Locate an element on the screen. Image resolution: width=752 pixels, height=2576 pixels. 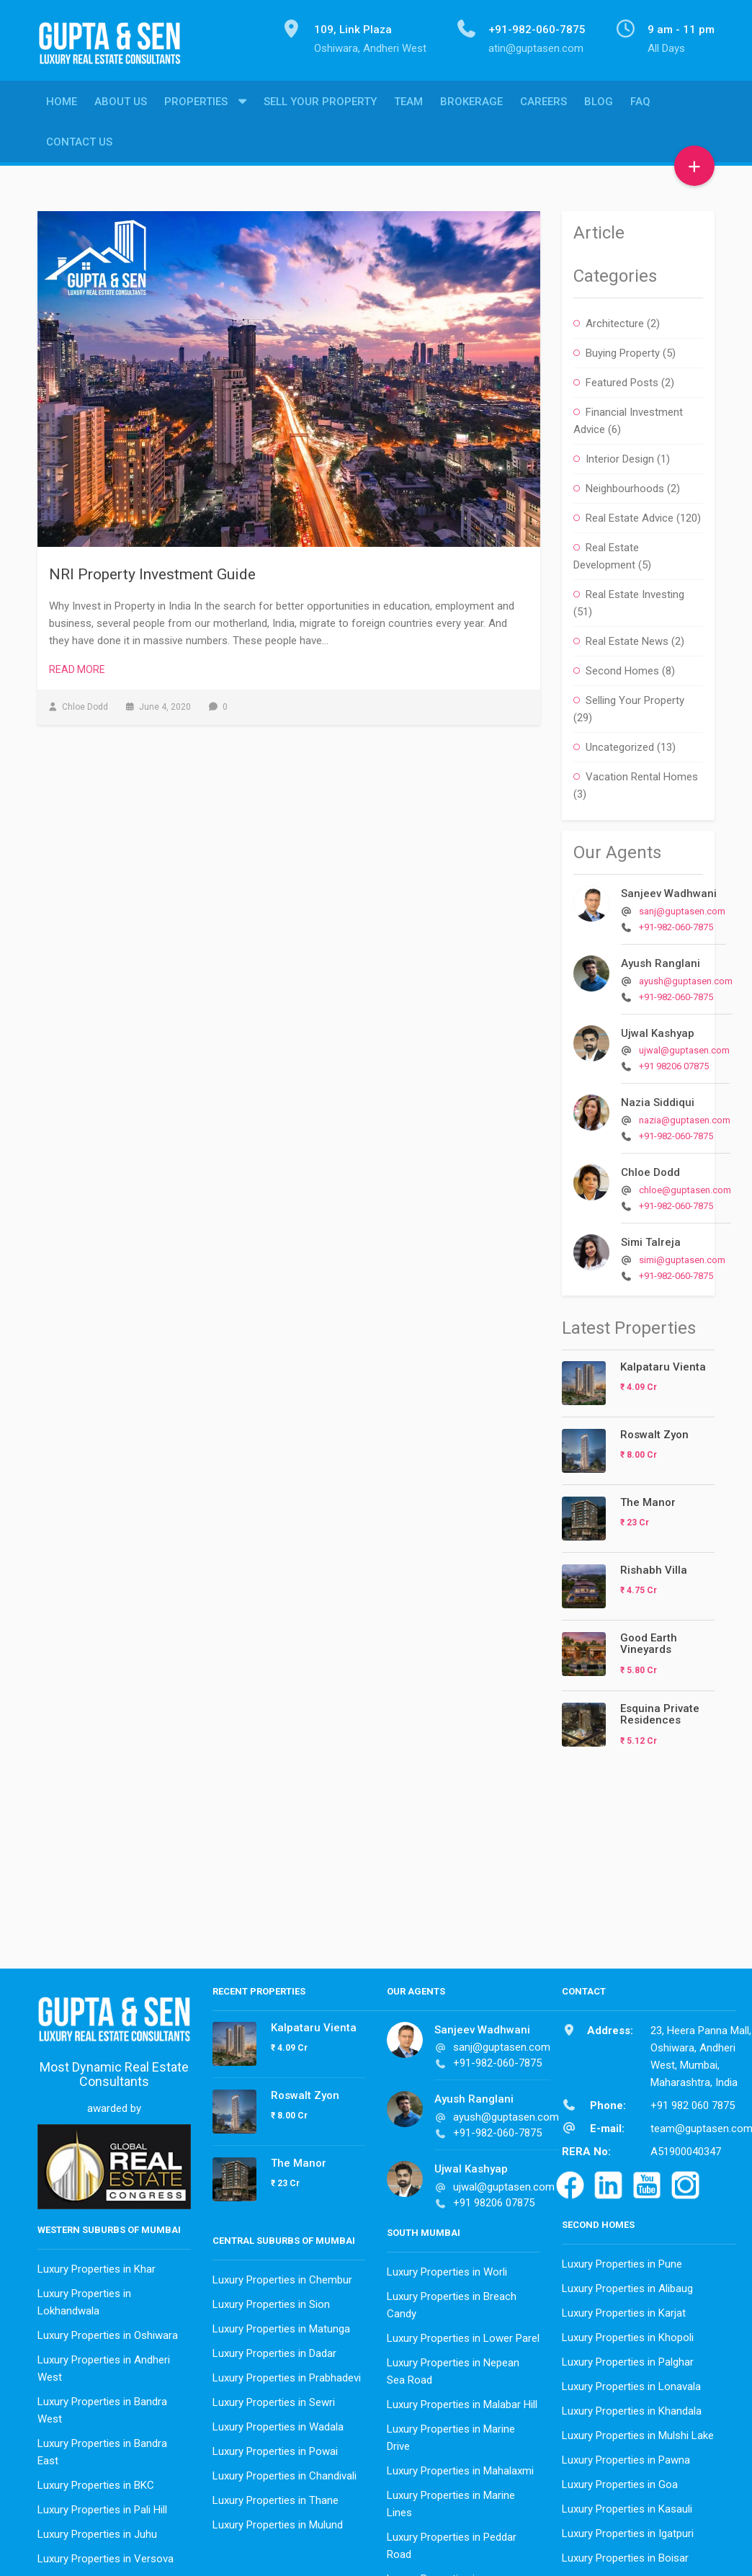
Nazia Siddiqui is located at coordinates (657, 1098).